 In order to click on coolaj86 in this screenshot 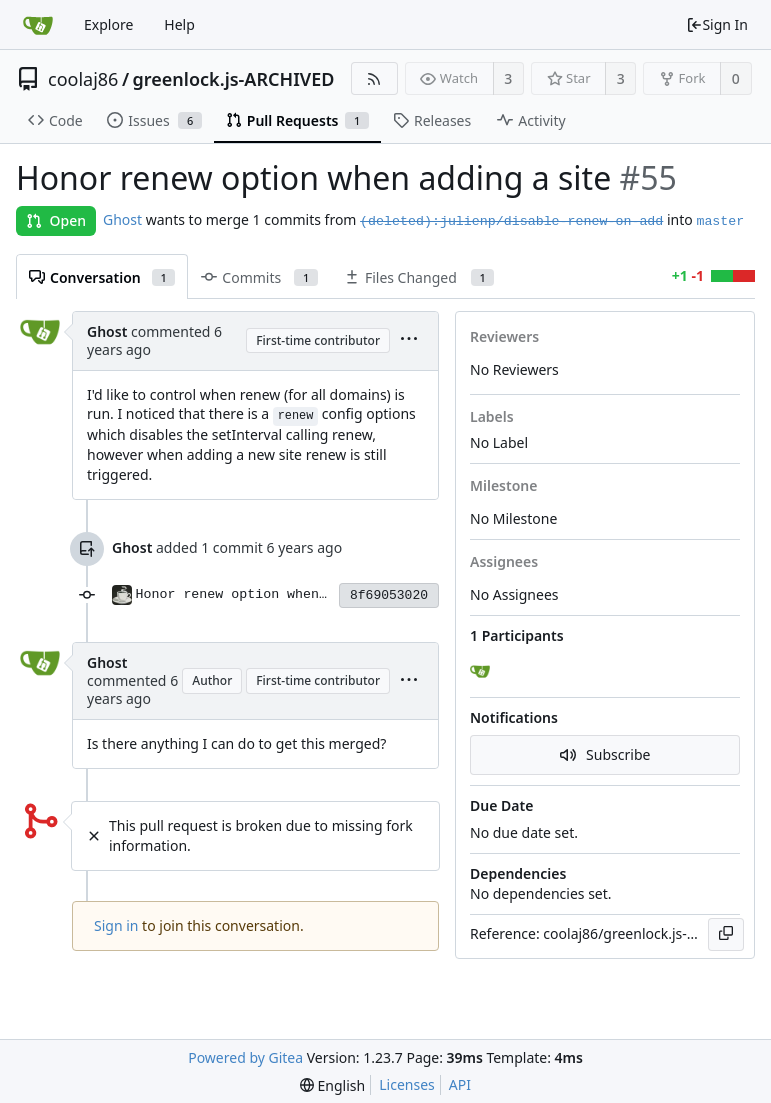, I will do `click(83, 79)`.